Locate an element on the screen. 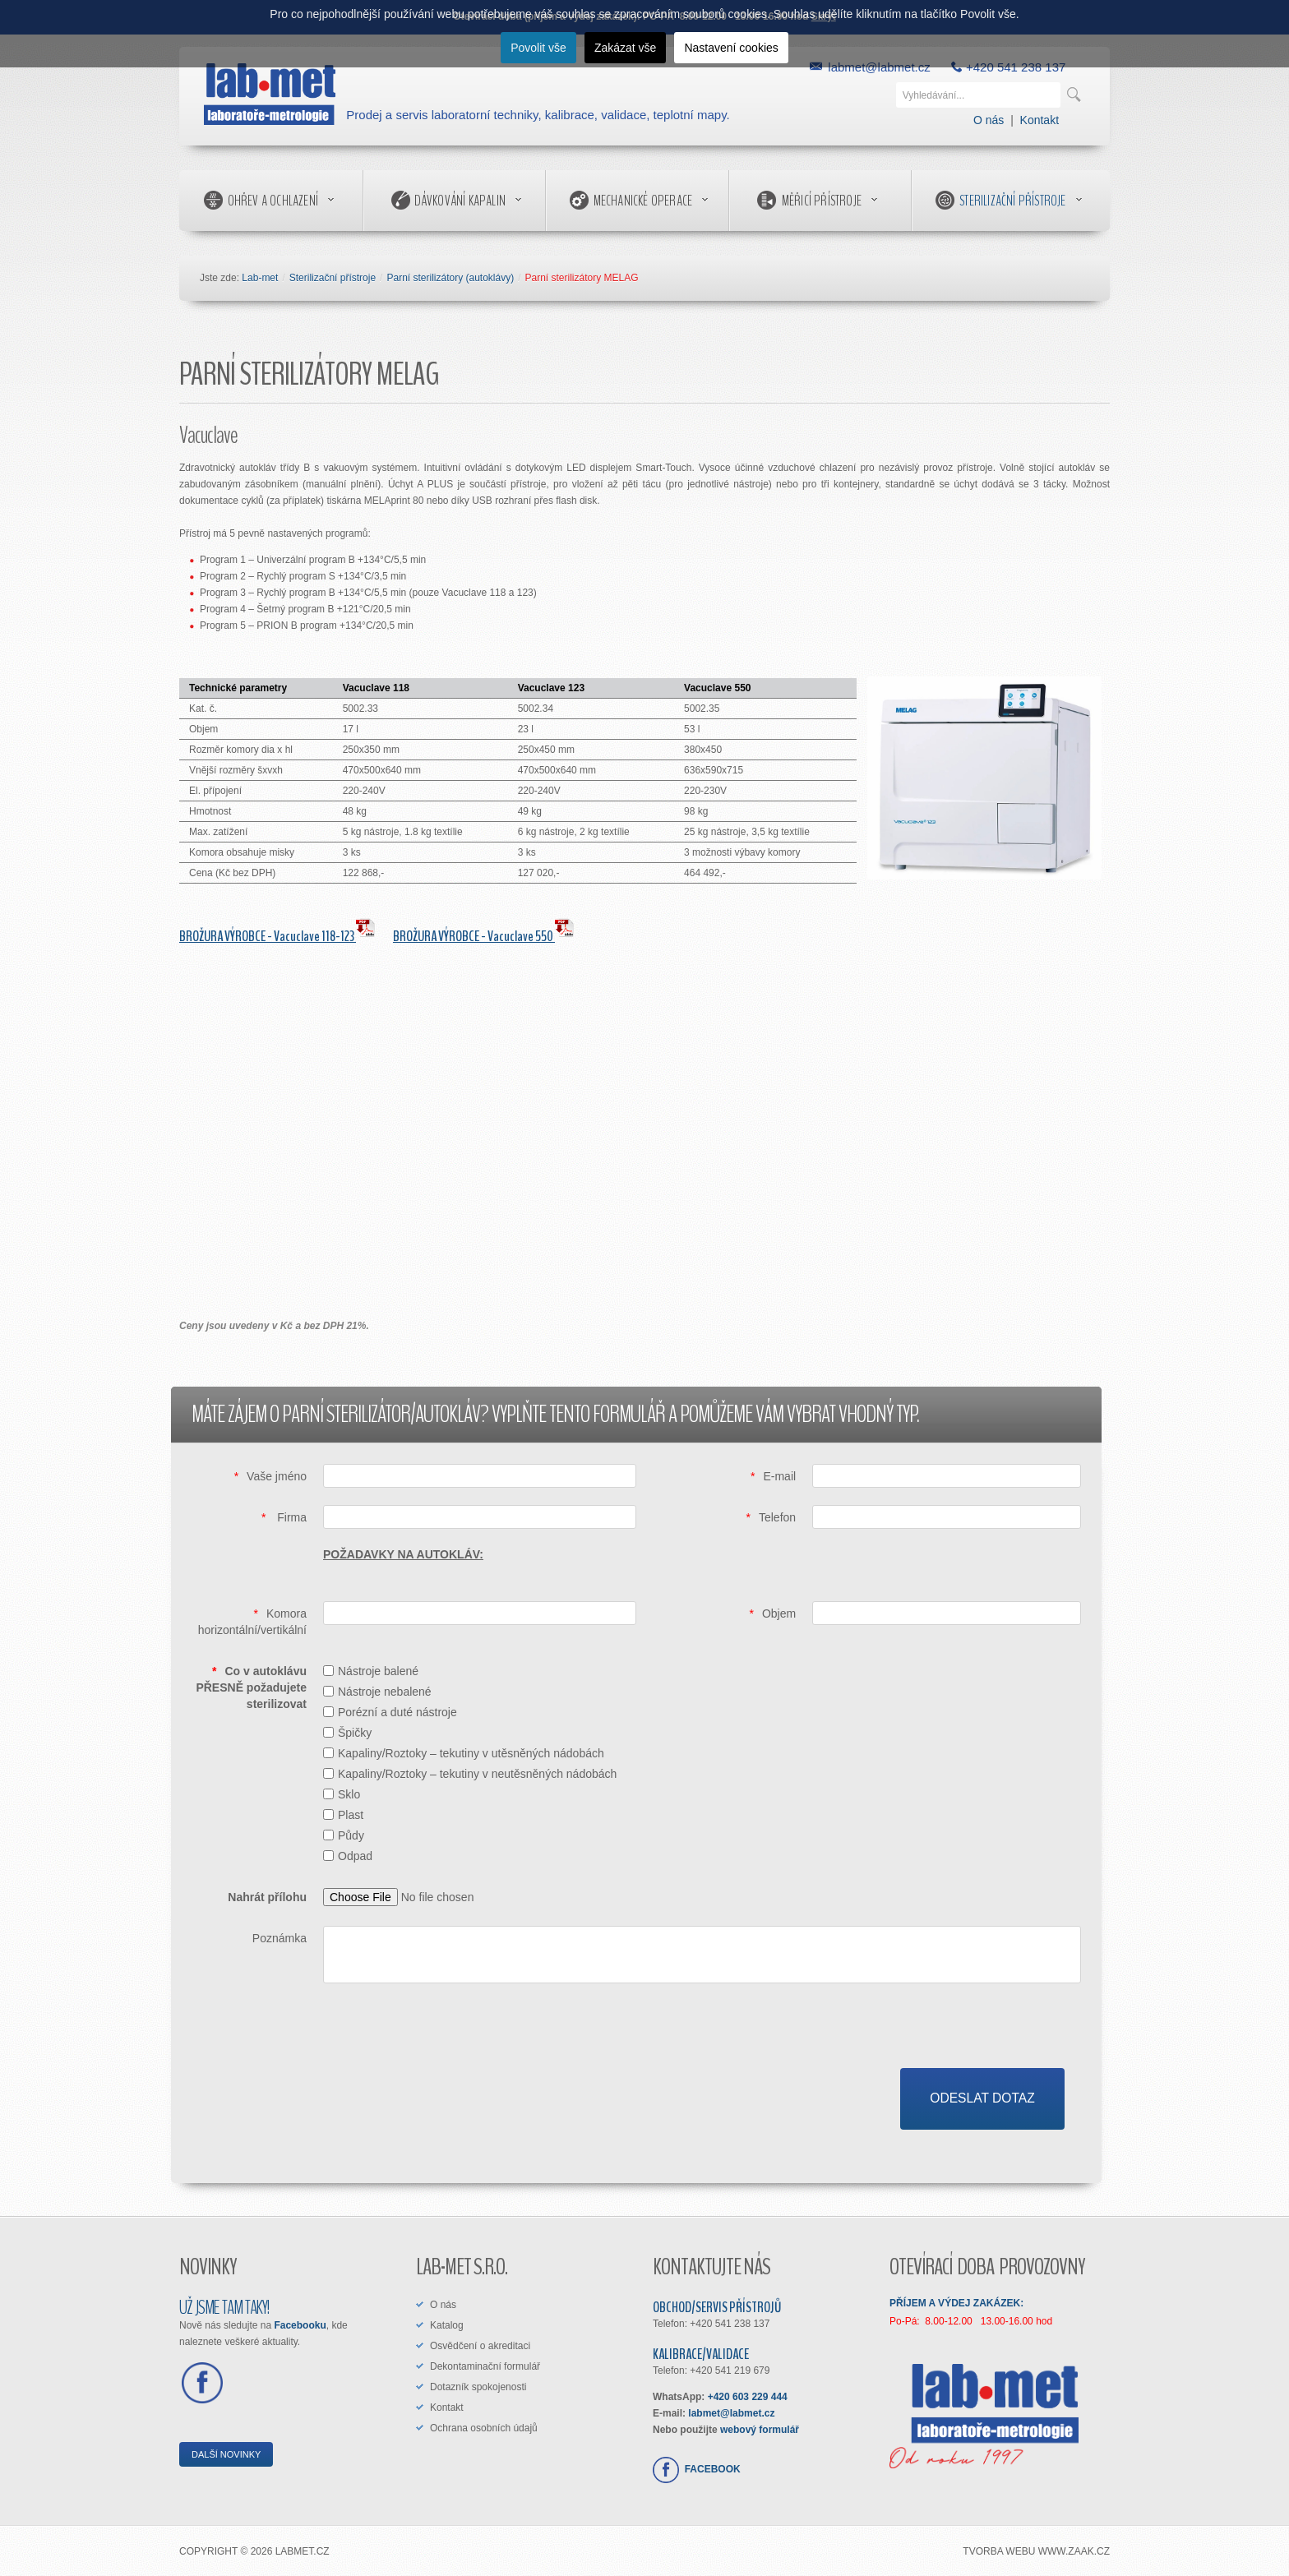  Nástroje balené is located at coordinates (370, 1671).